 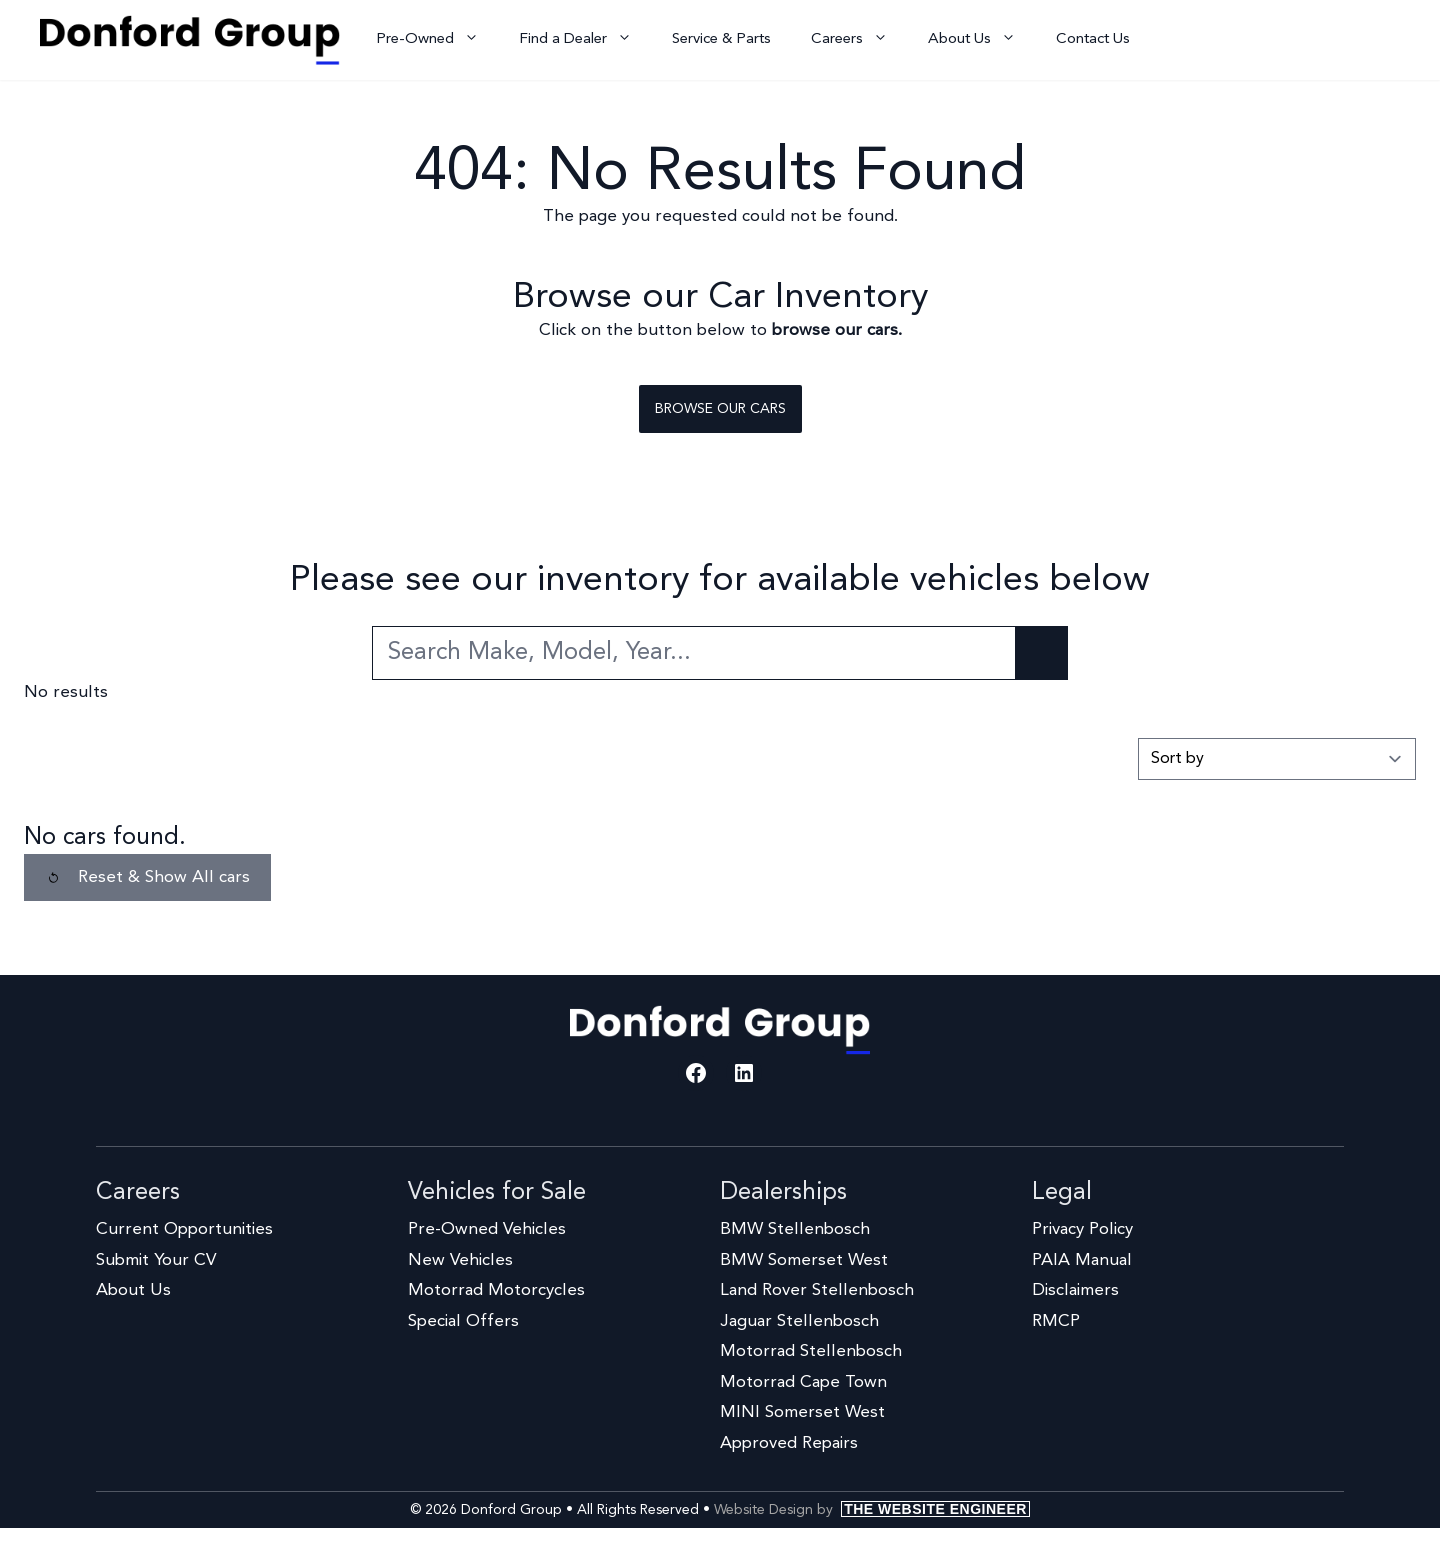 I want to click on Careers, so click(x=859, y=40).